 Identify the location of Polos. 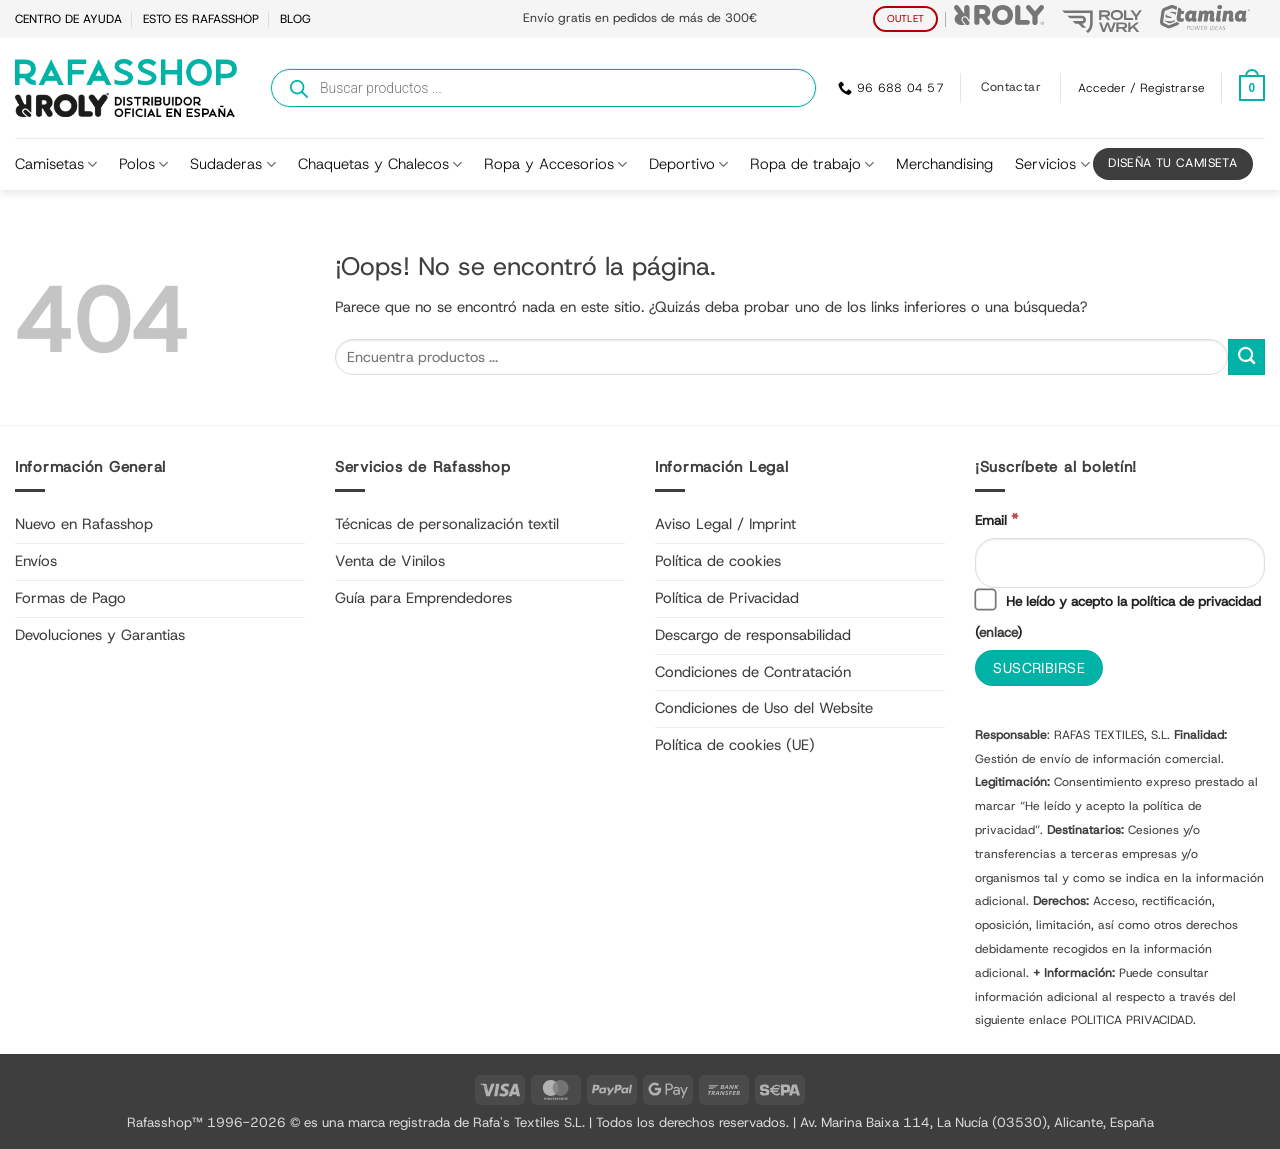
(143, 164).